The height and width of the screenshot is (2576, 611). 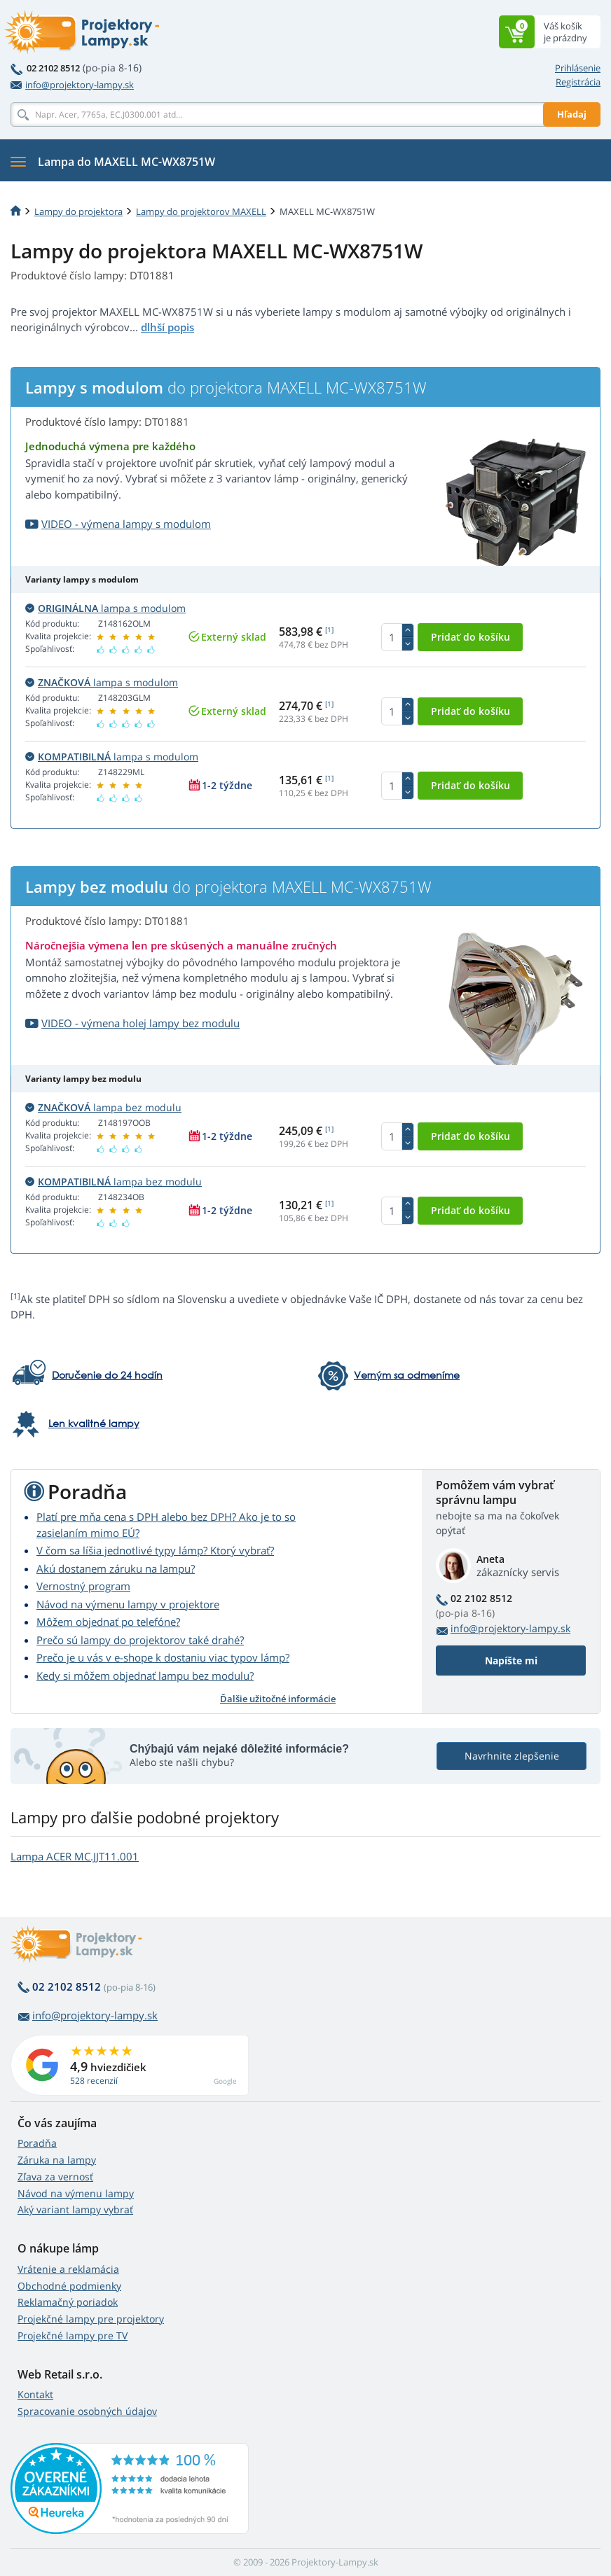 What do you see at coordinates (83, 1586) in the screenshot?
I see `Vernostný program` at bounding box center [83, 1586].